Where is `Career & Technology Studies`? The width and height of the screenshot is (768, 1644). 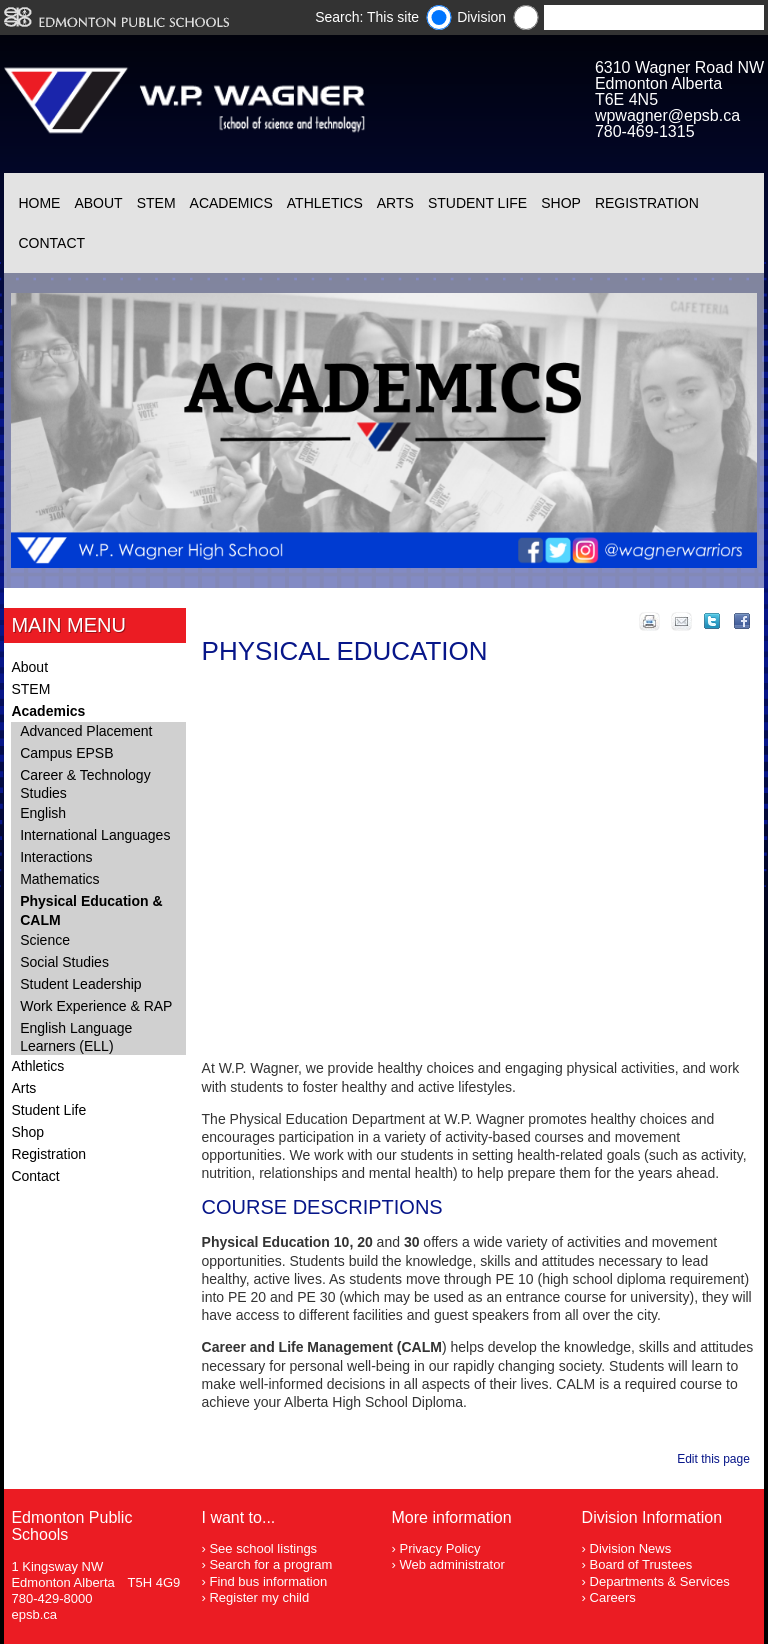 Career & Technology Studies is located at coordinates (85, 784).